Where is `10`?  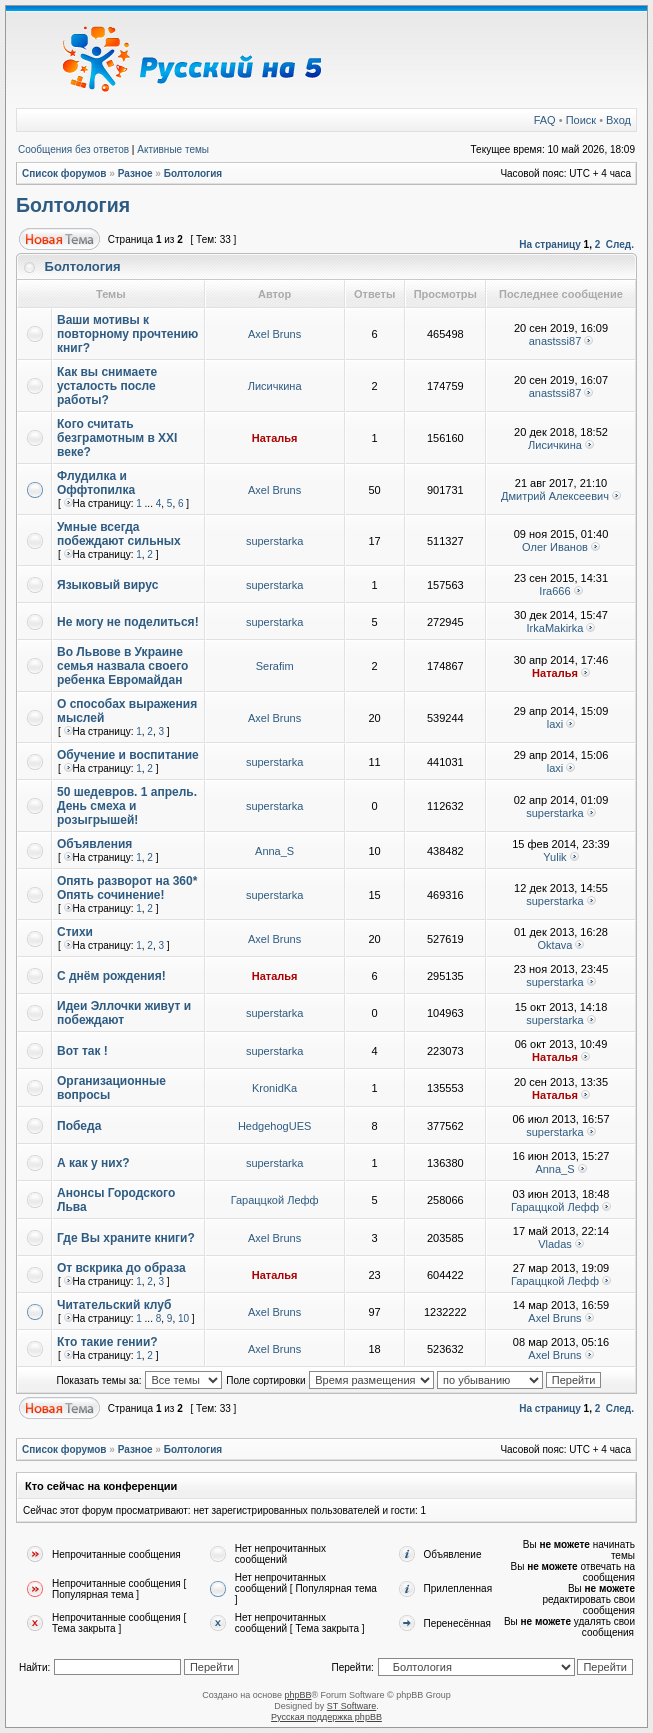 10 is located at coordinates (183, 1318).